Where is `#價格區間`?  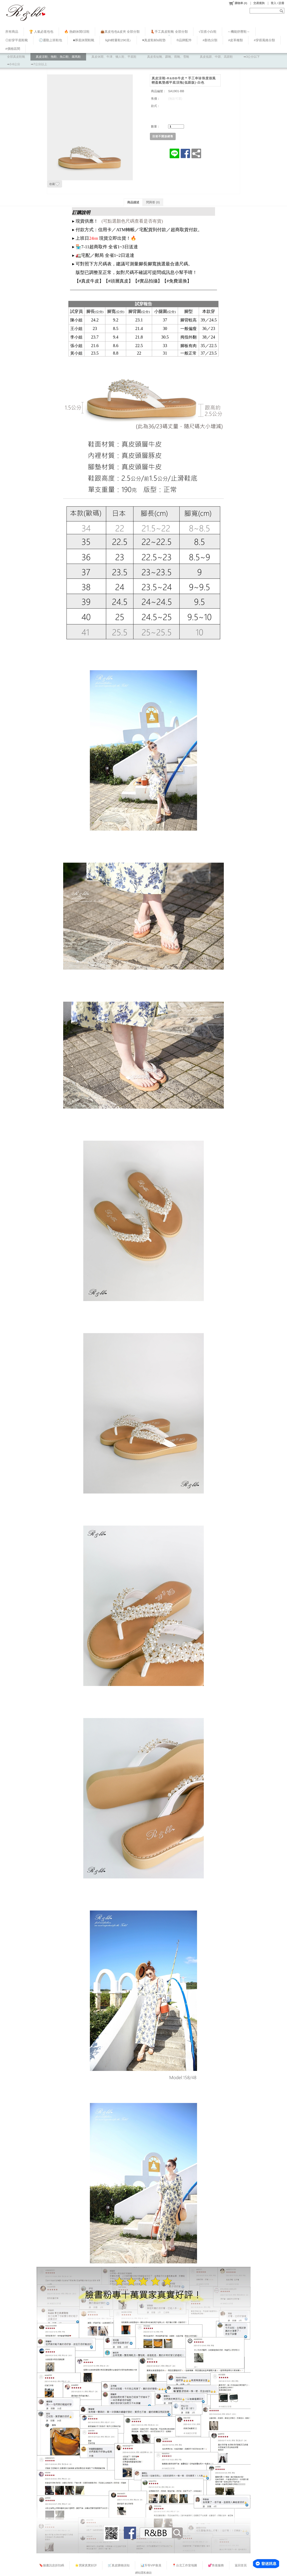 #價格區間 is located at coordinates (12, 48).